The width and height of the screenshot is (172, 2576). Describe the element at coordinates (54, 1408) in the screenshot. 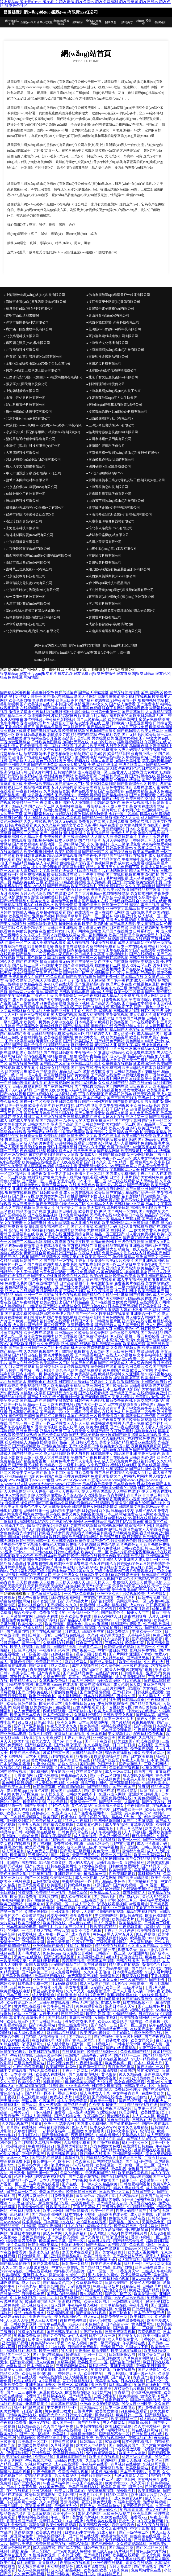

I see `欧美性综合网` at that location.